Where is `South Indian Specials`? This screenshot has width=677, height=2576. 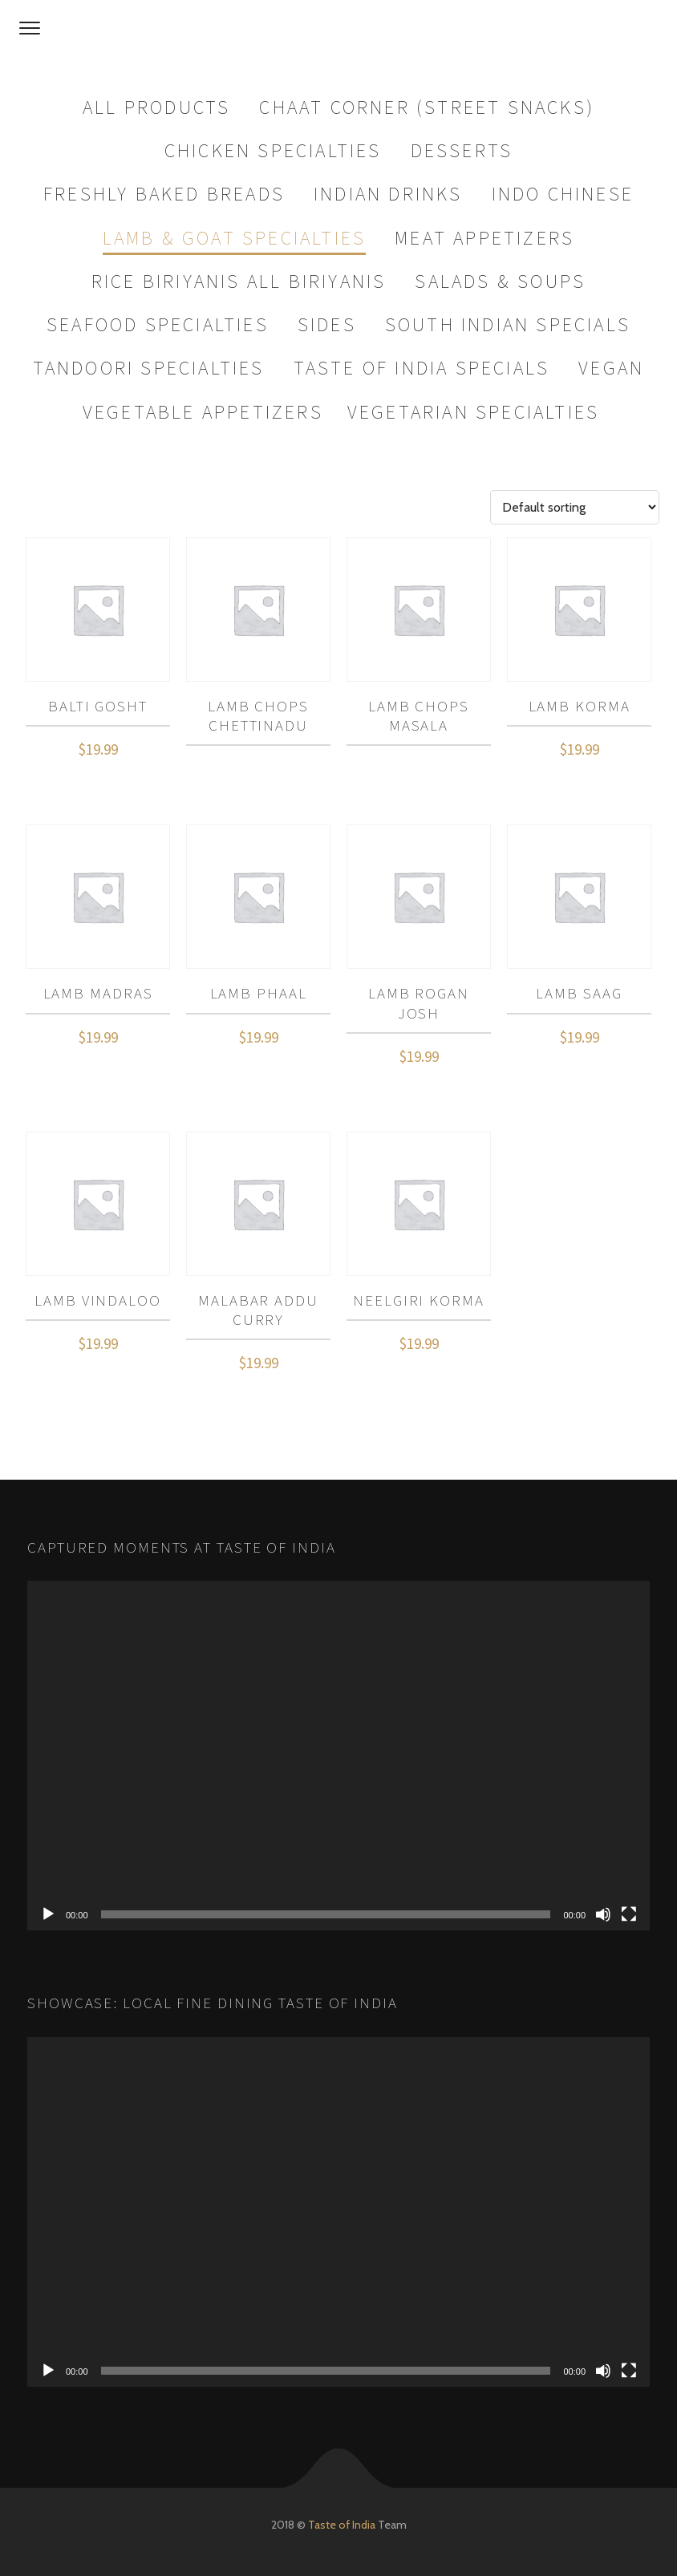 South Indian Specials is located at coordinates (507, 324).